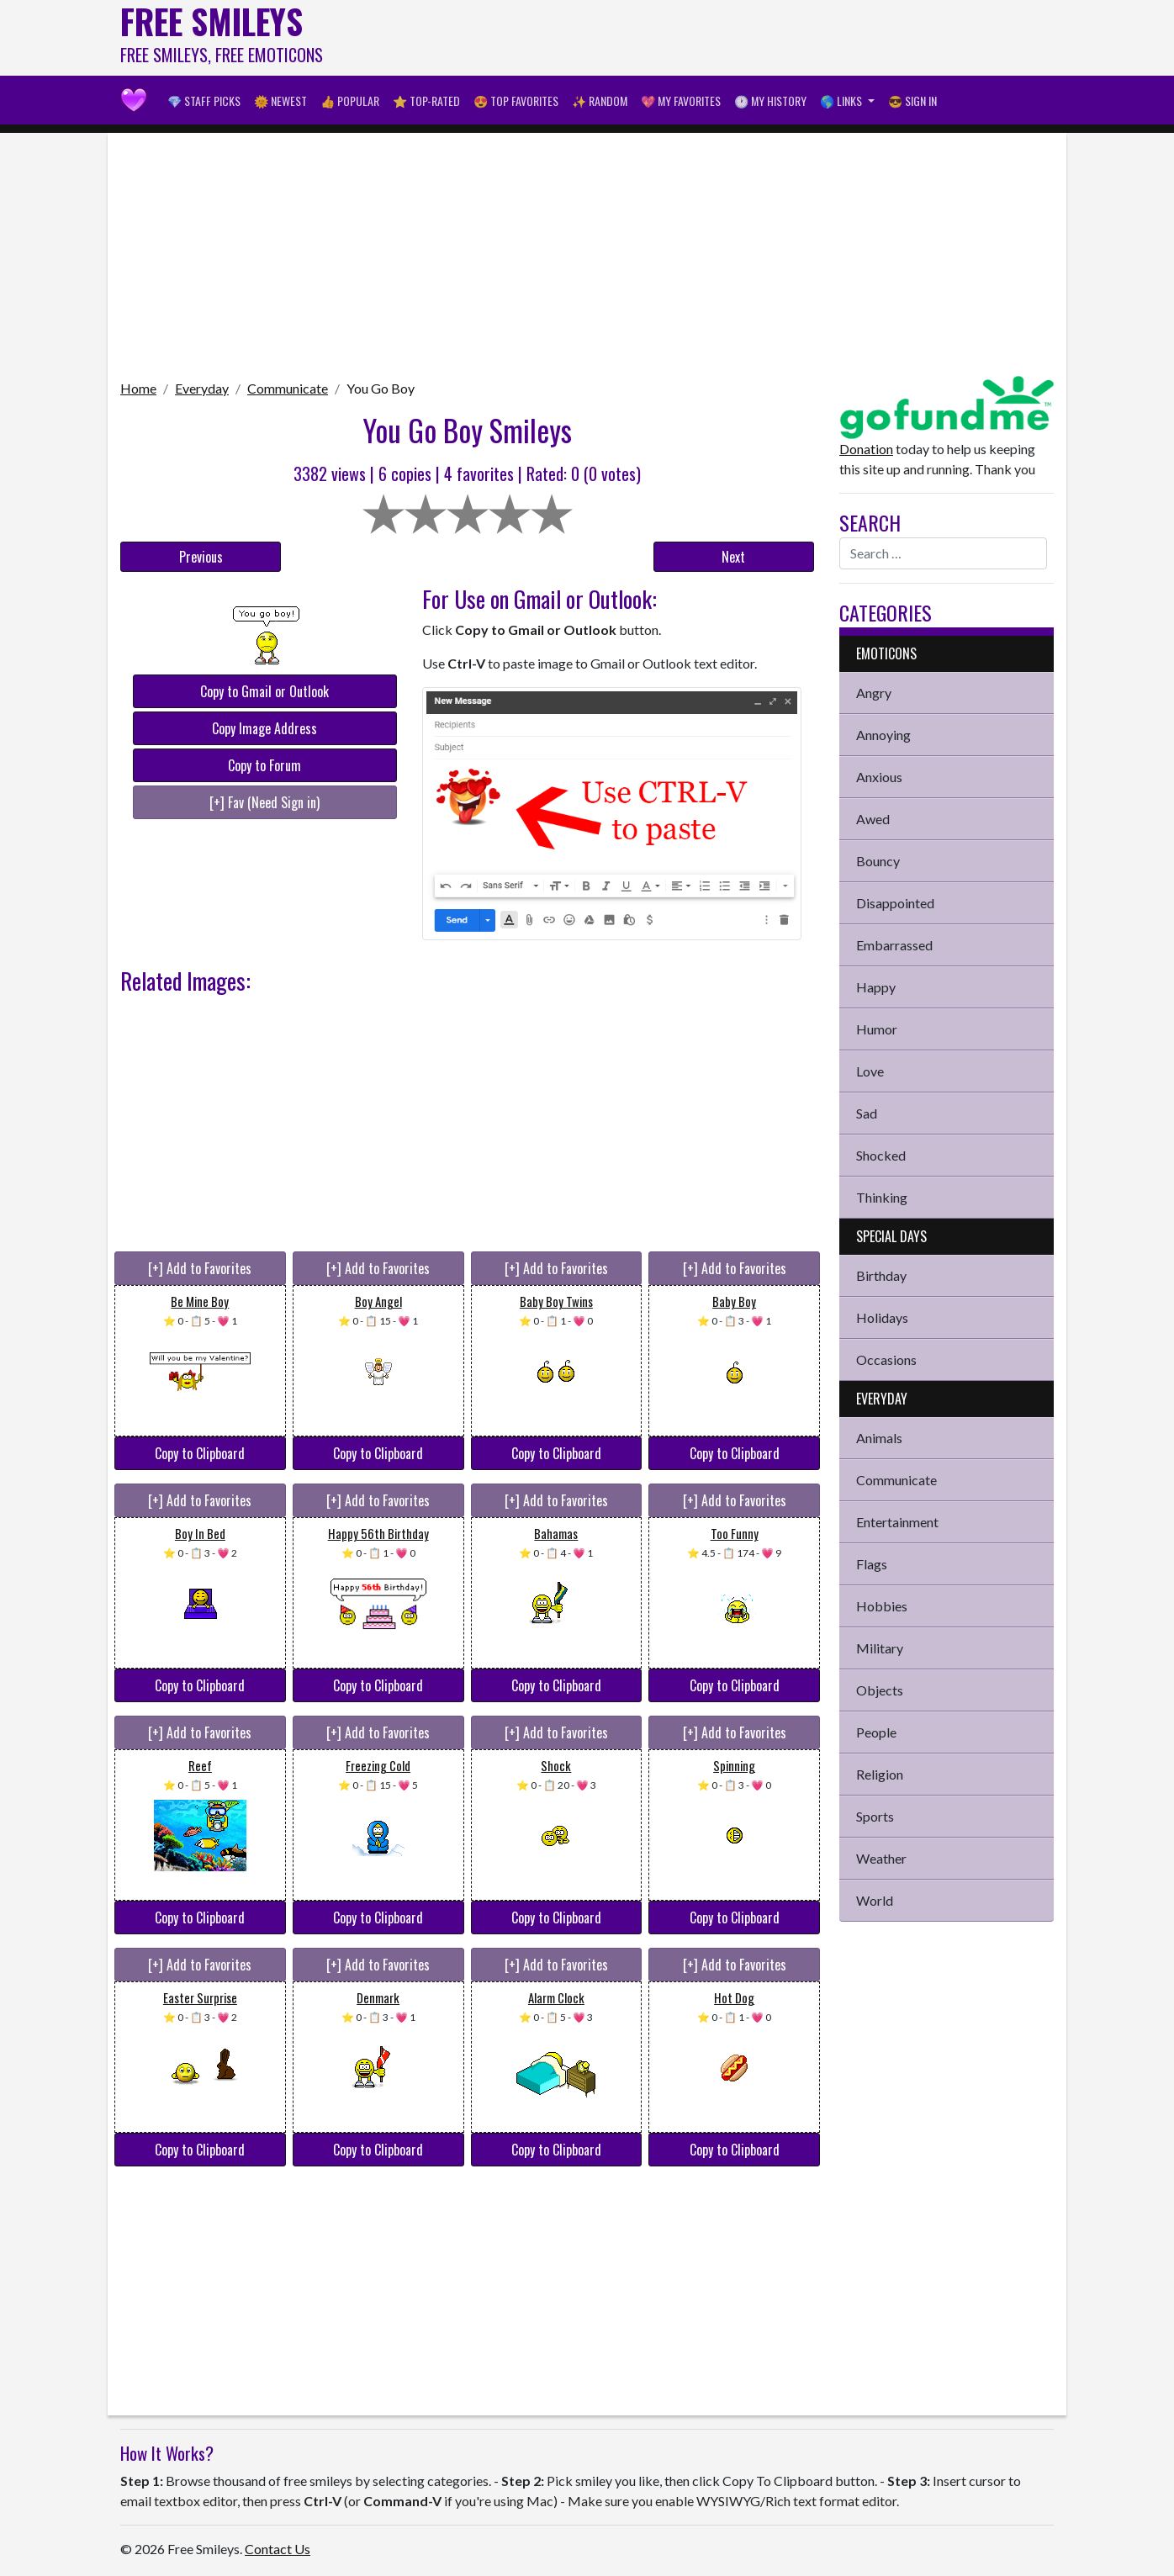  I want to click on 🌎 Links, so click(842, 100).